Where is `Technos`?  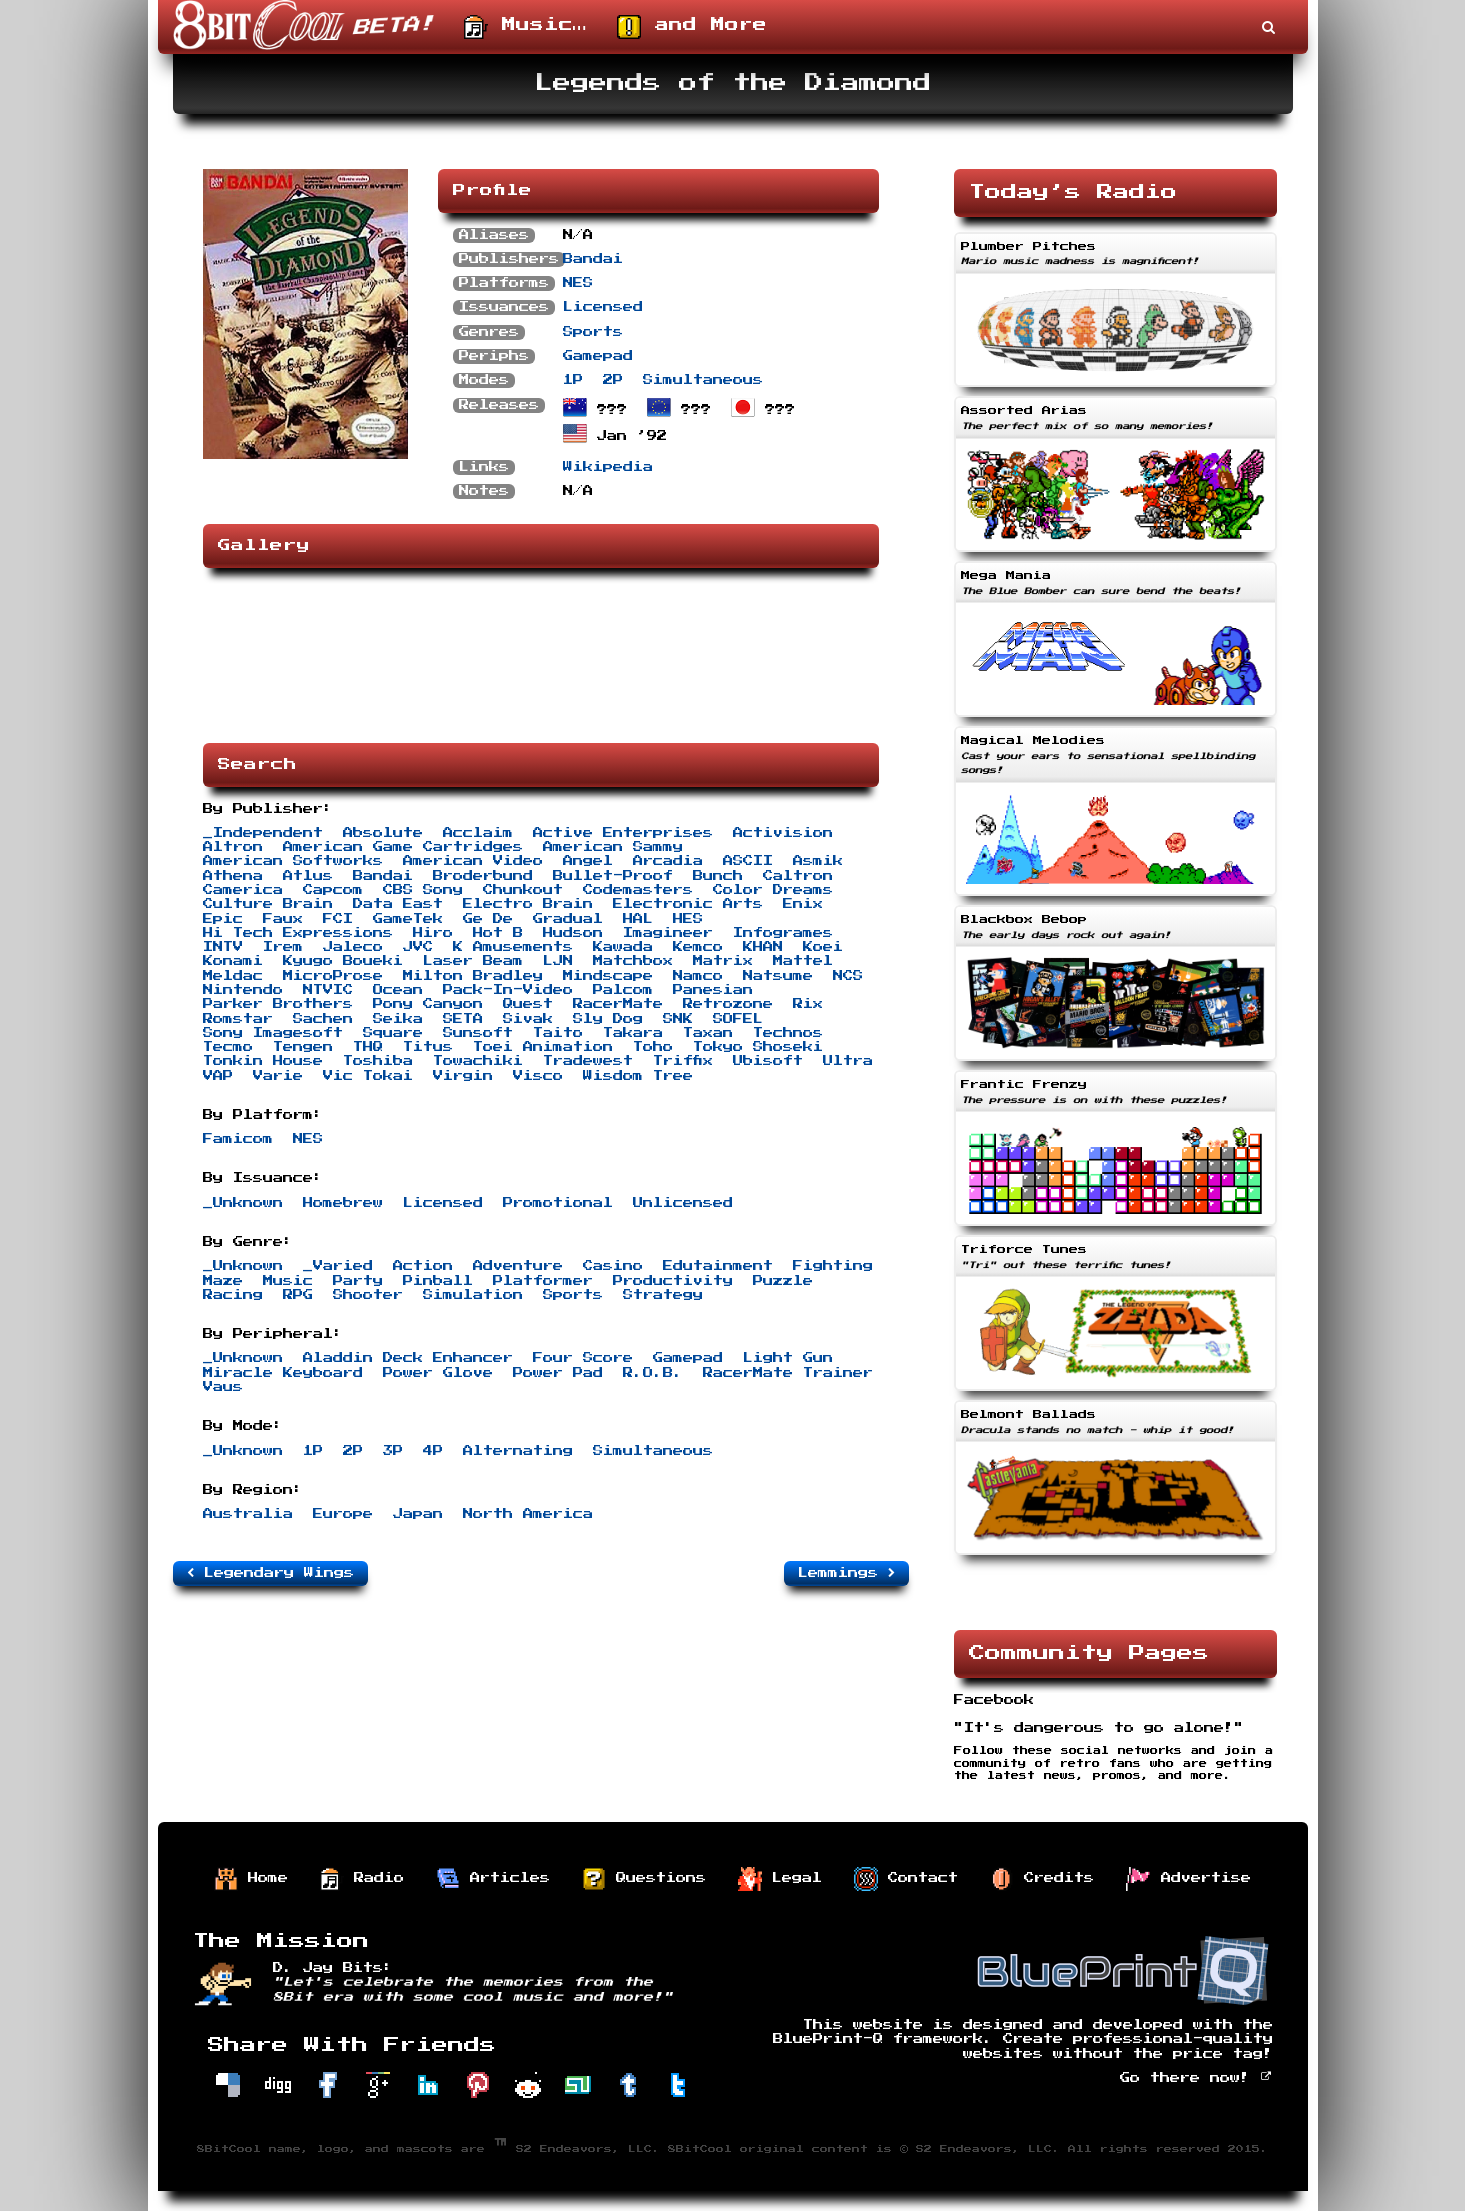 Technos is located at coordinates (788, 1033).